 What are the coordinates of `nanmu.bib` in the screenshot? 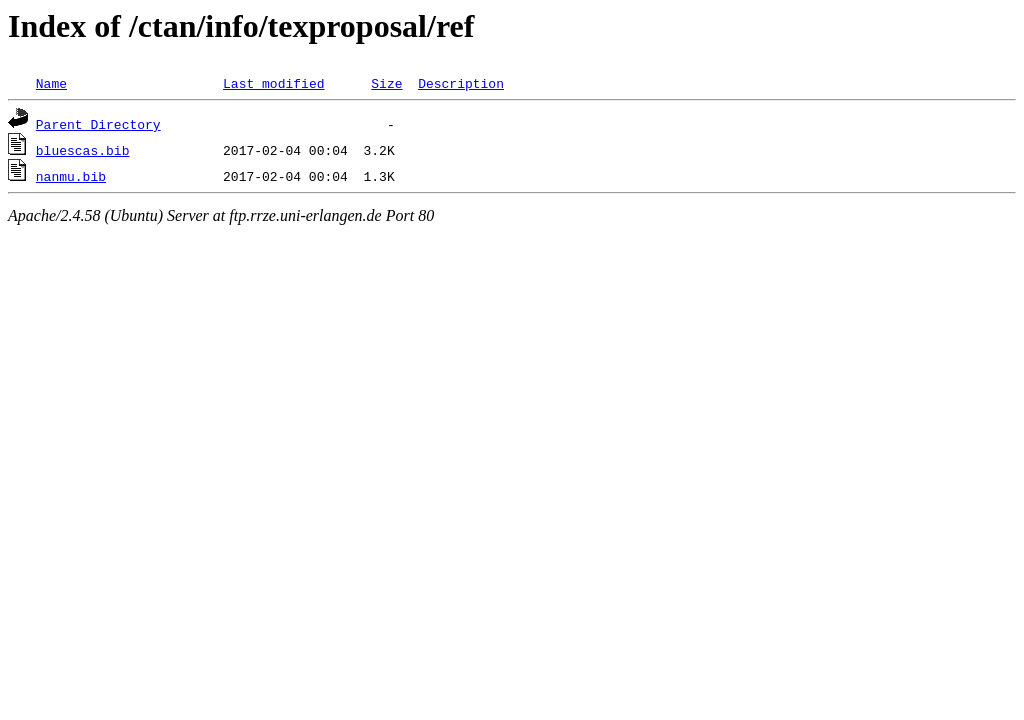 It's located at (71, 176).